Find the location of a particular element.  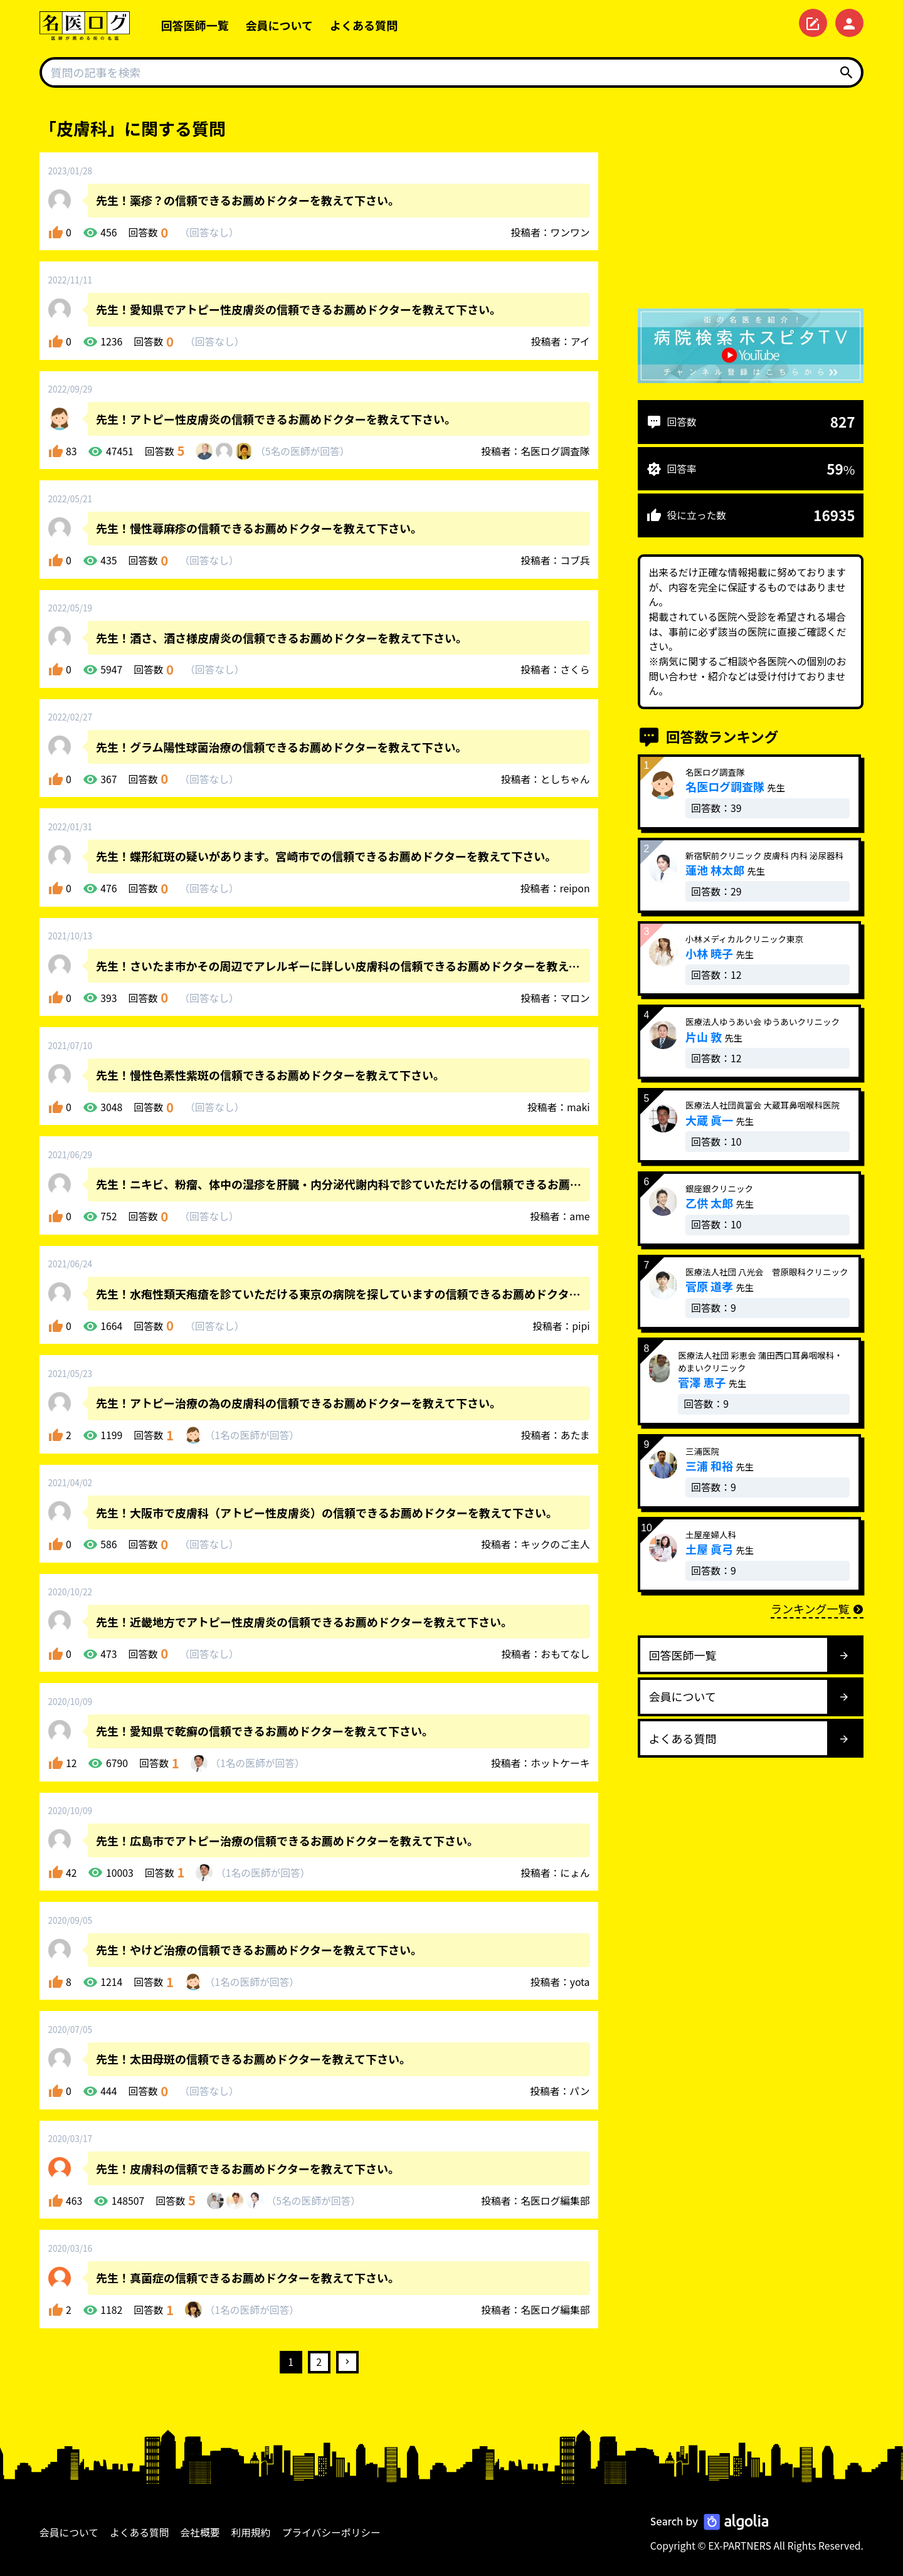

よくある質問 is located at coordinates (364, 25).